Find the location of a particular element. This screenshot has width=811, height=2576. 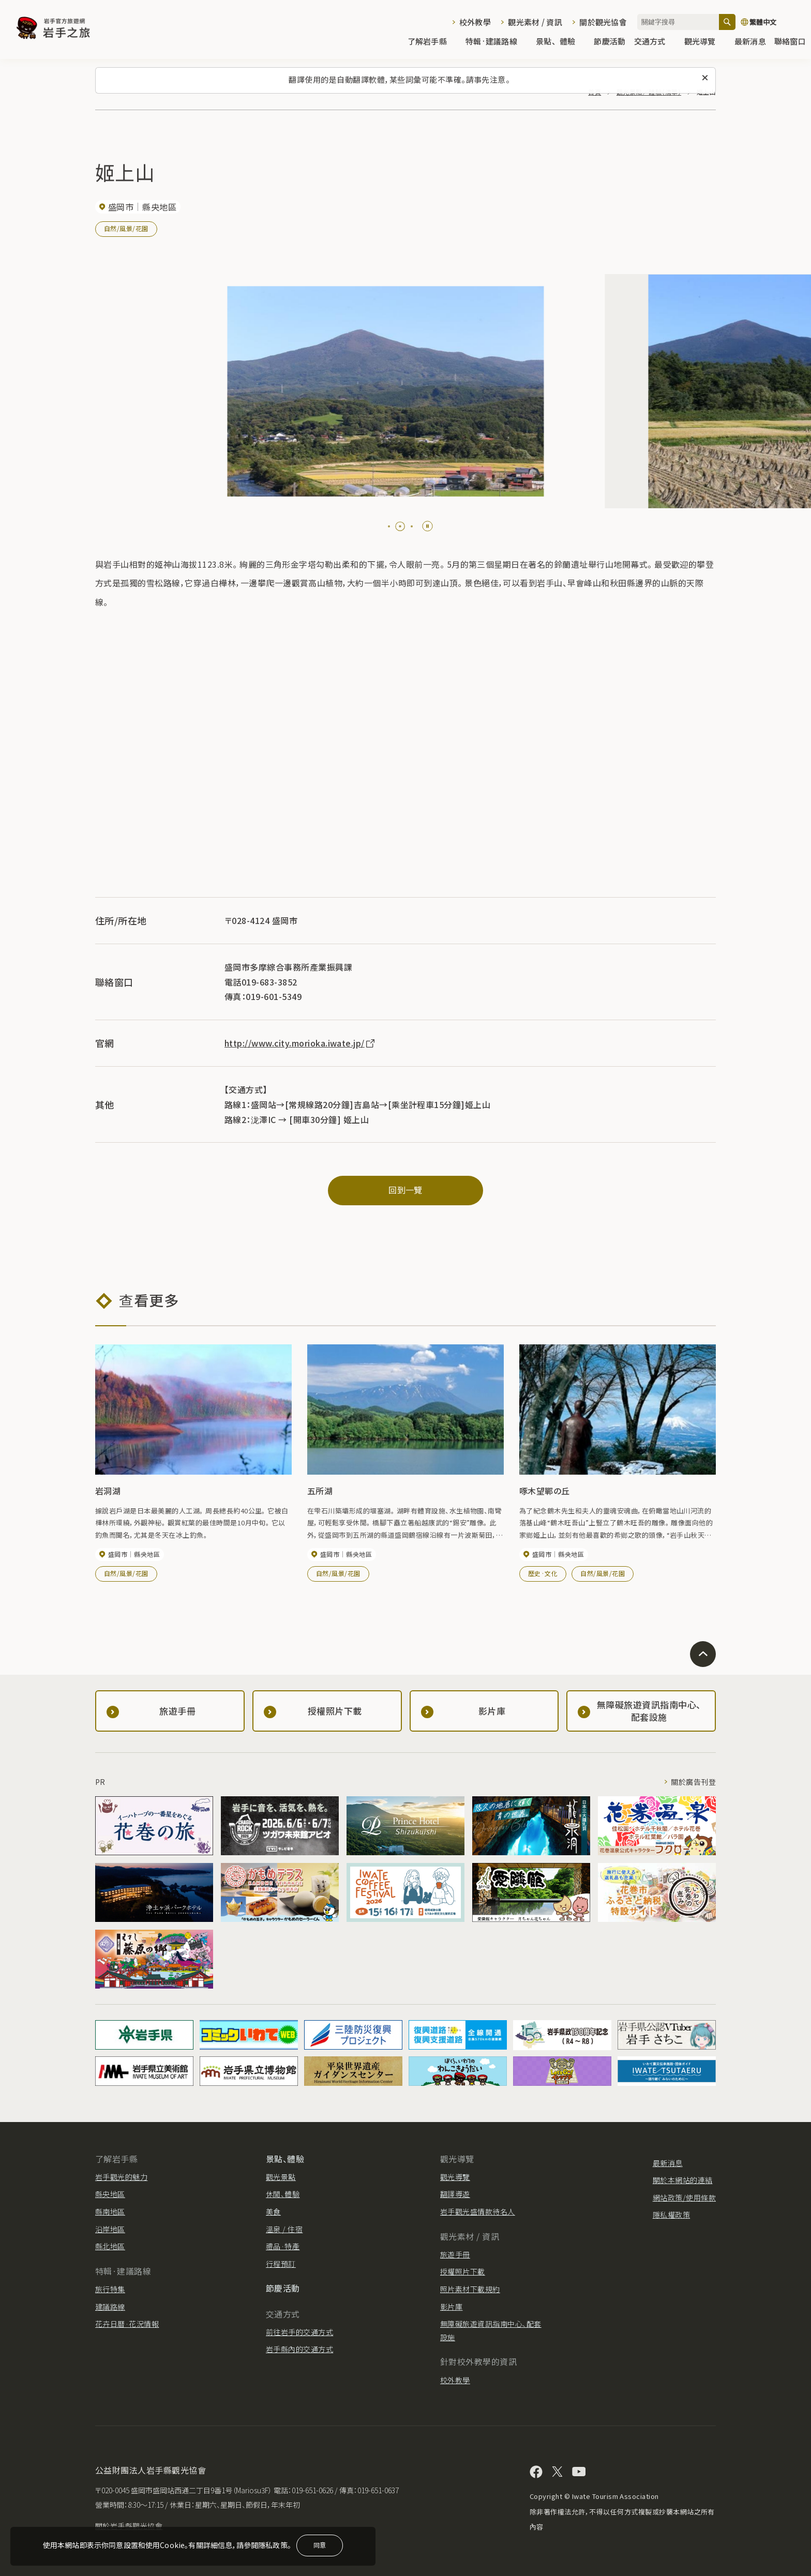

觀光景點 is located at coordinates (281, 2177).